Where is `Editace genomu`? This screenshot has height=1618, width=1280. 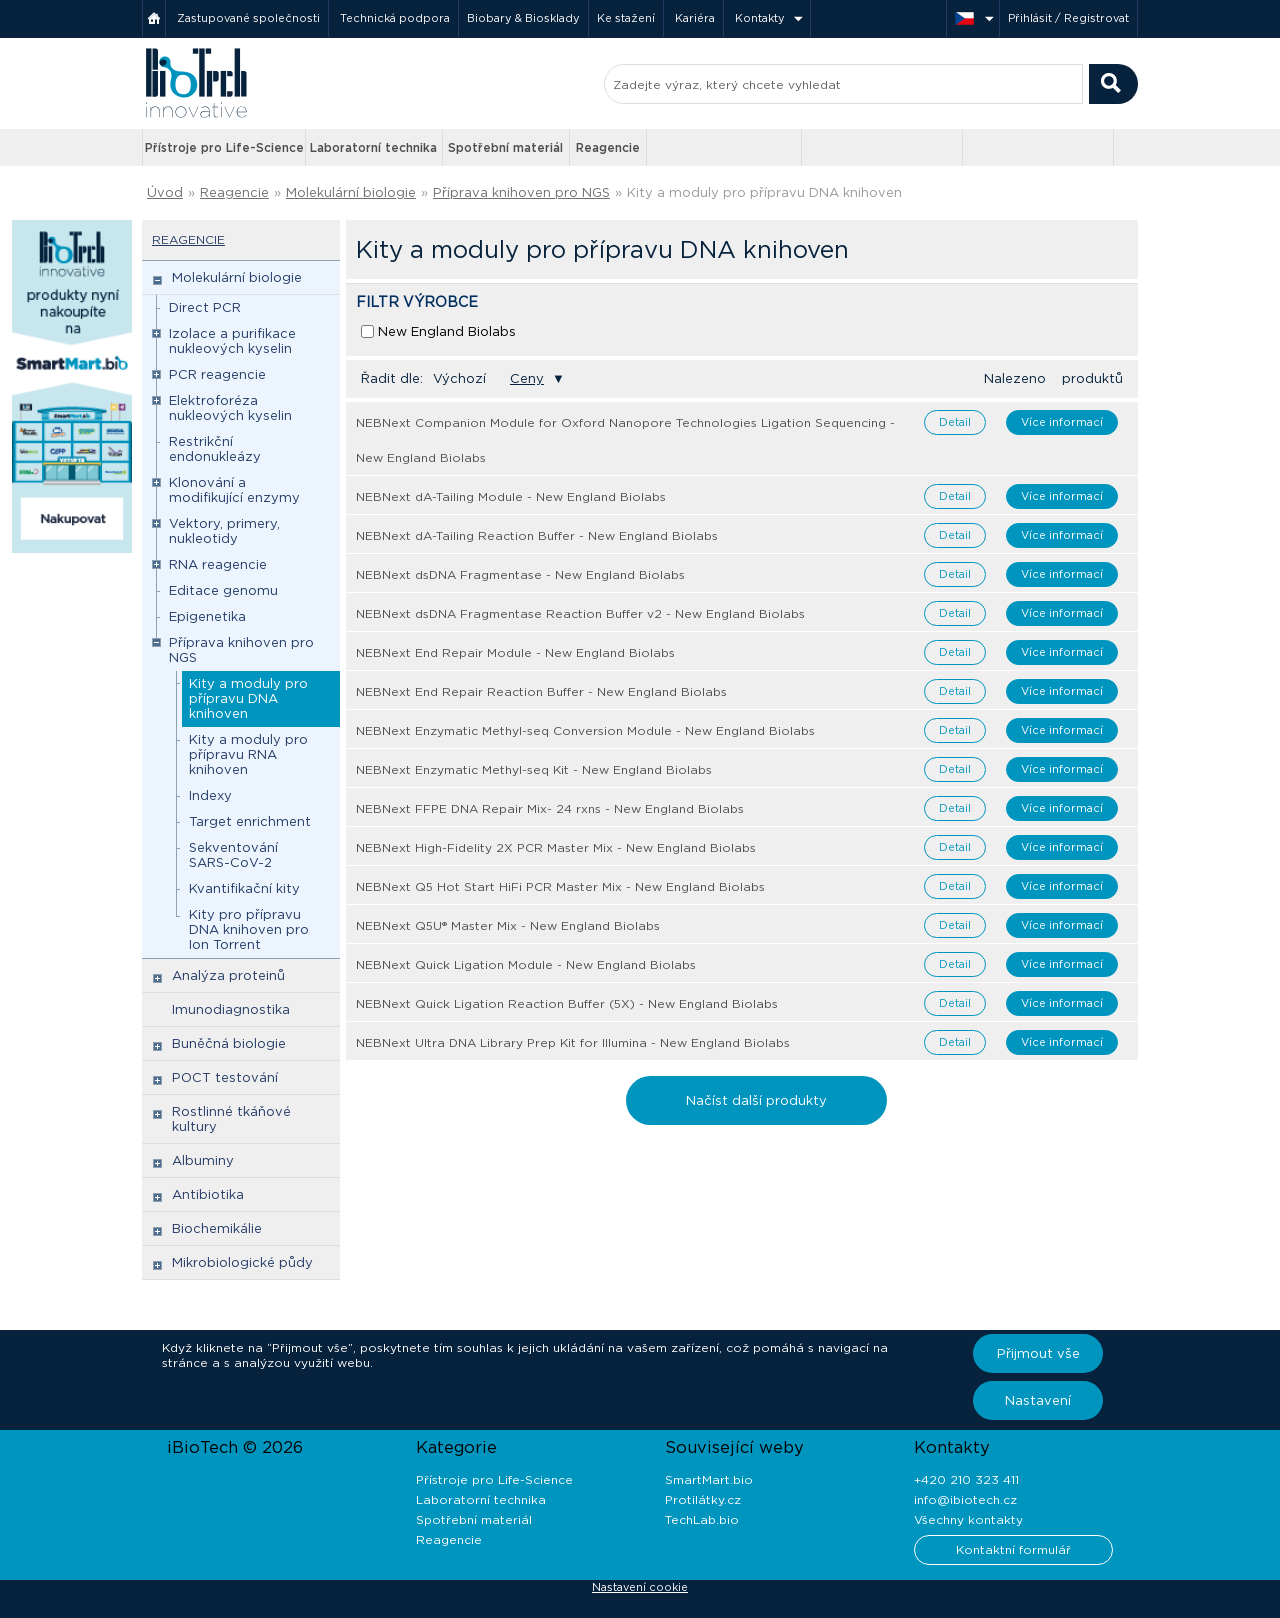 Editace genomu is located at coordinates (223, 590).